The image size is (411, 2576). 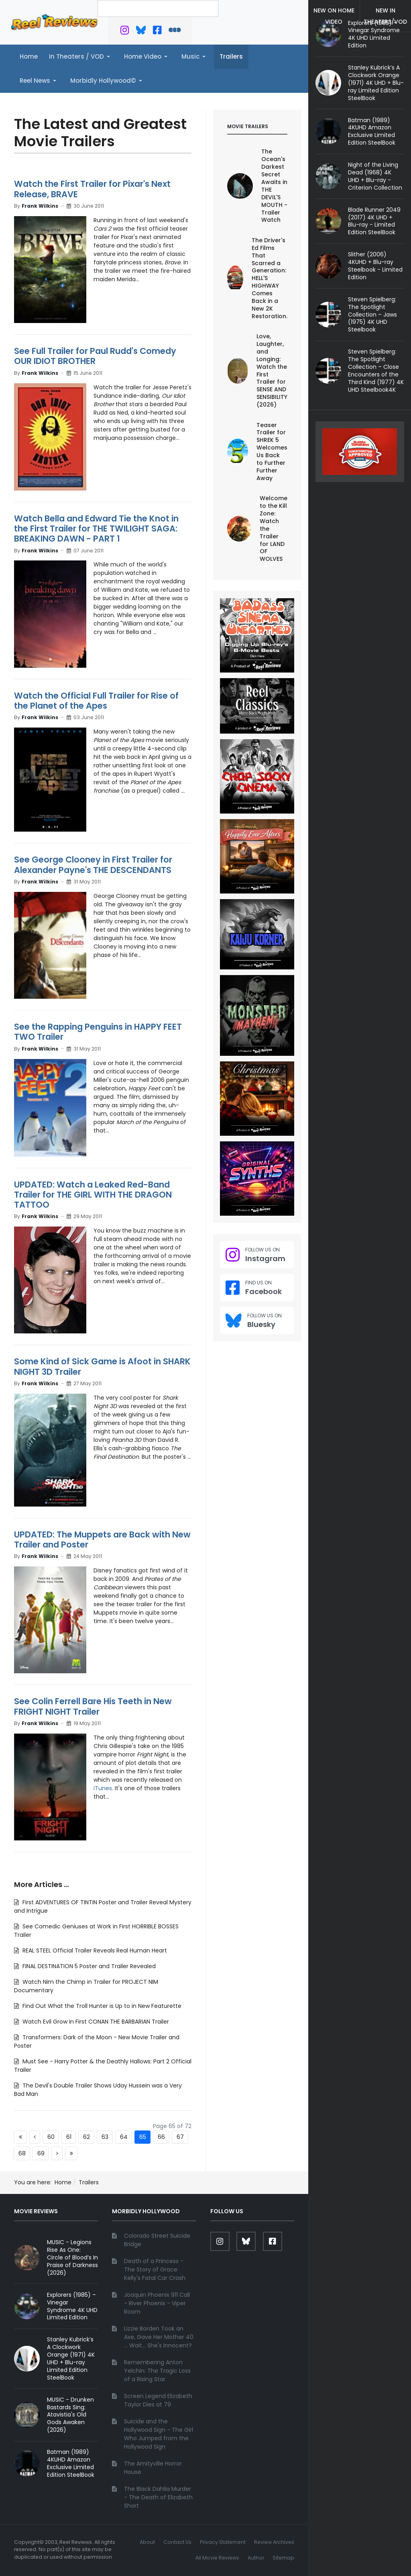 I want to click on 68 [Go to page 68], so click(x=22, y=2153).